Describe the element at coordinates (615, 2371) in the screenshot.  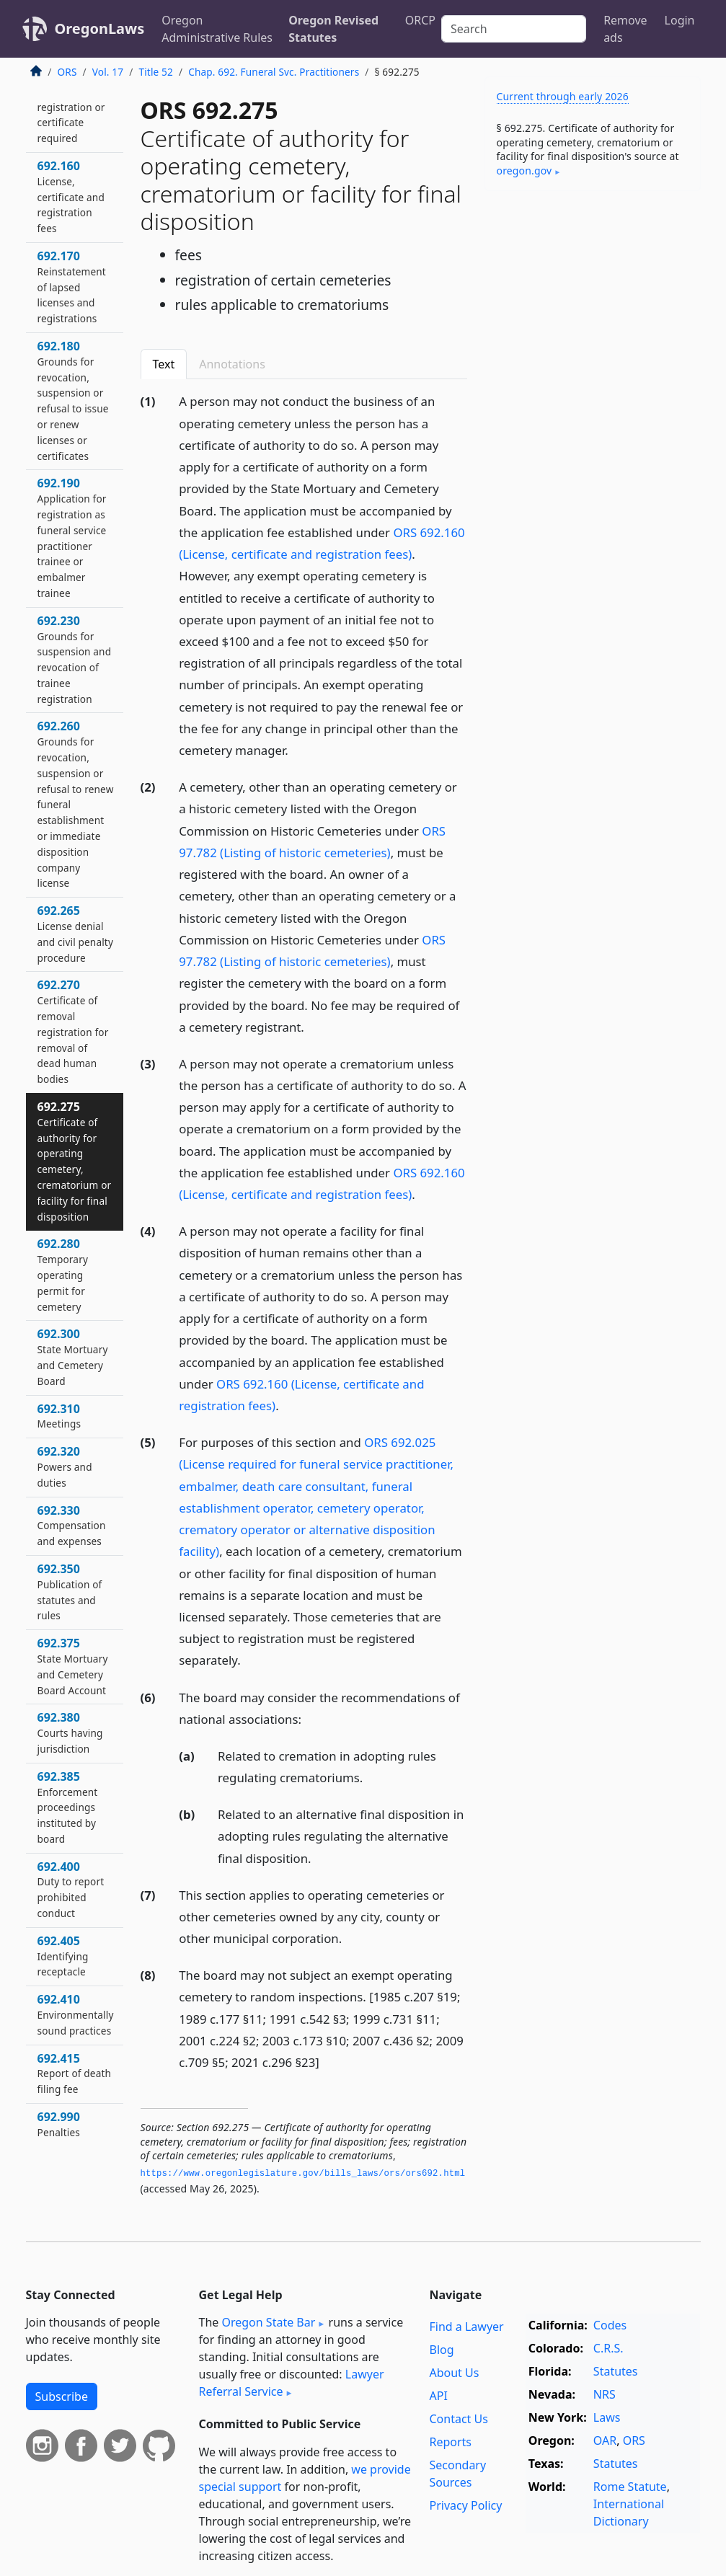
I see `Statutes` at that location.